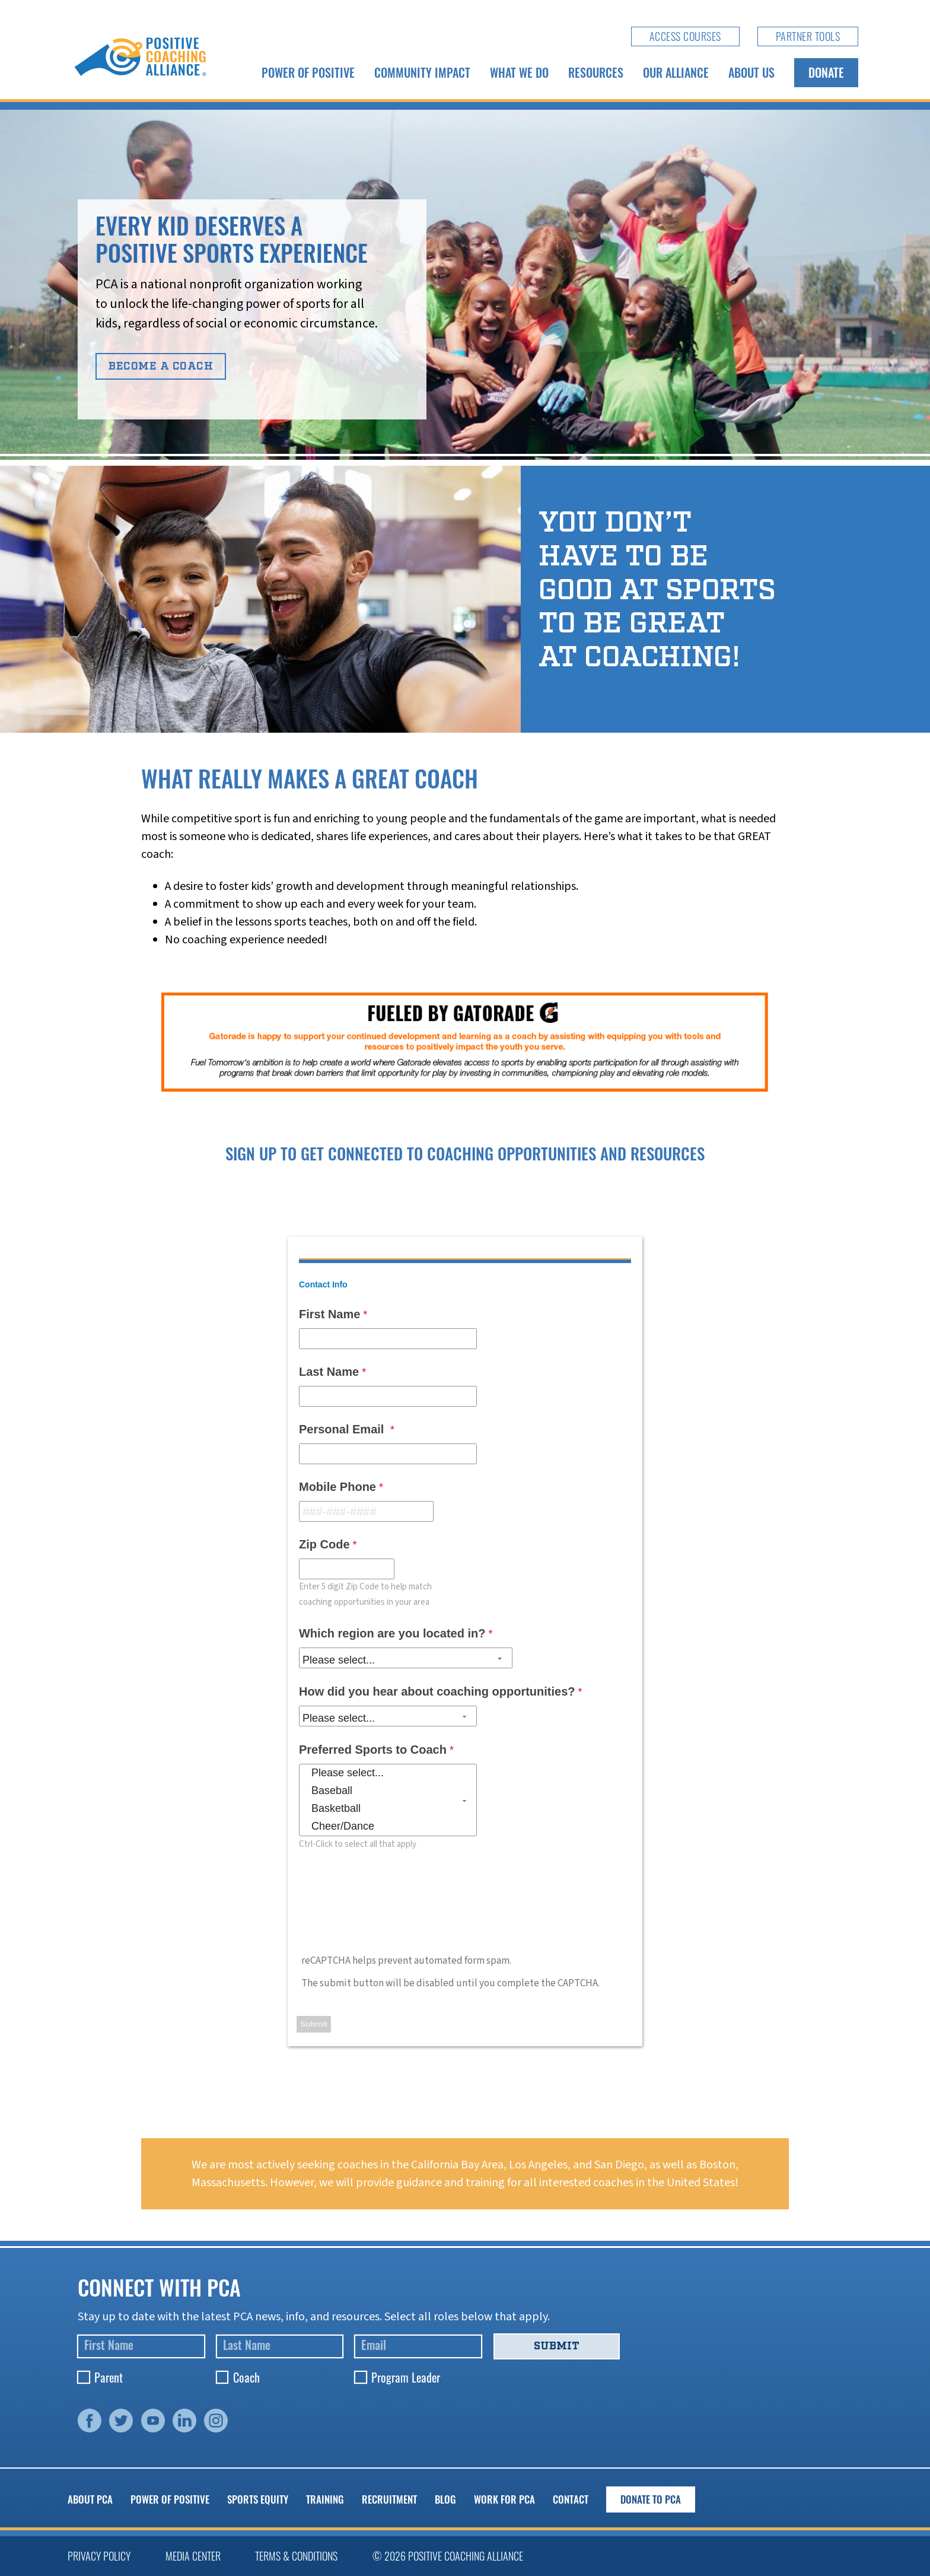  I want to click on What We Do, so click(519, 72).